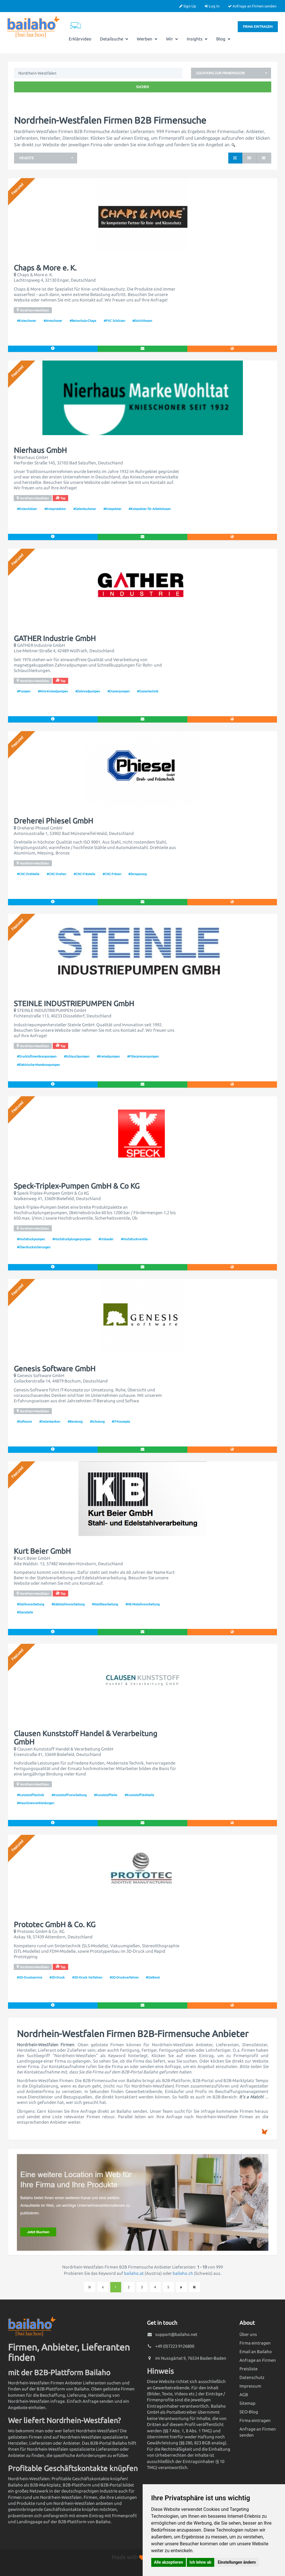 The image size is (285, 2576). What do you see at coordinates (114, 38) in the screenshot?
I see `Detailsuche` at bounding box center [114, 38].